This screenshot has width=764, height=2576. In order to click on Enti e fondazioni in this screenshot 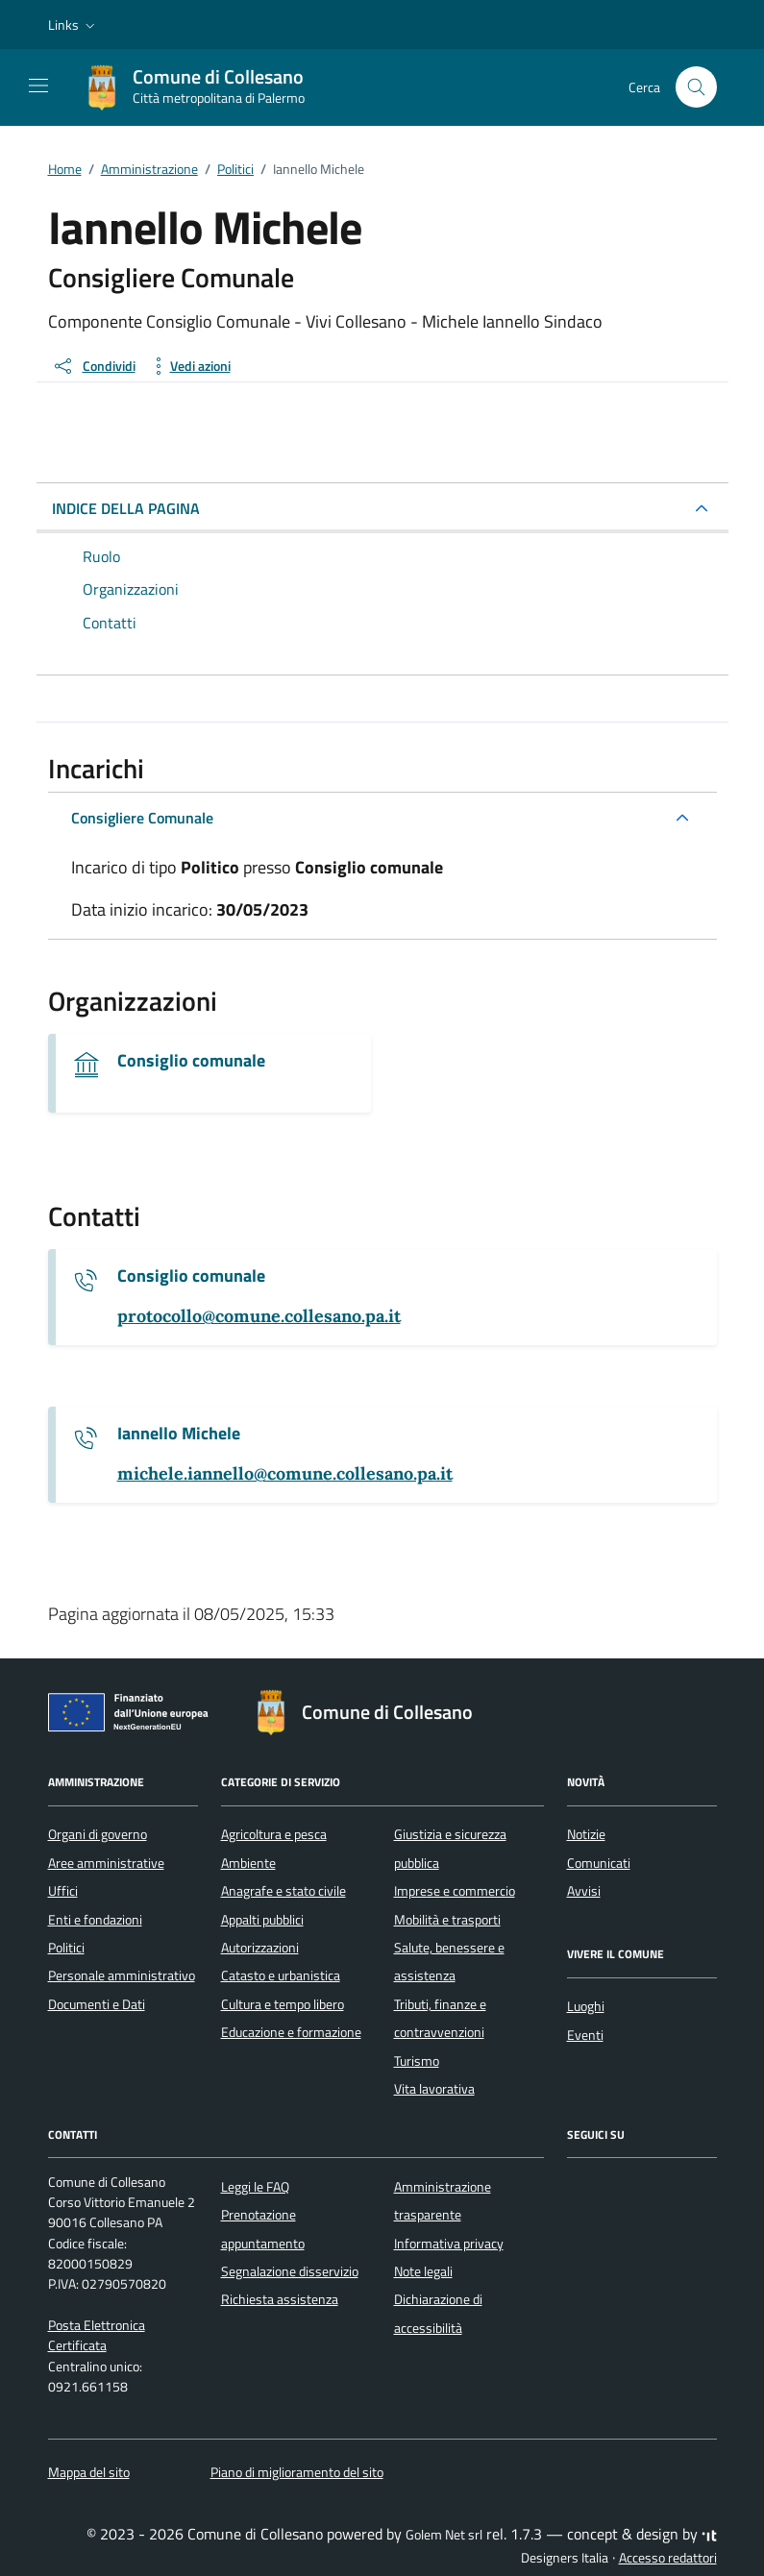, I will do `click(95, 1919)`.